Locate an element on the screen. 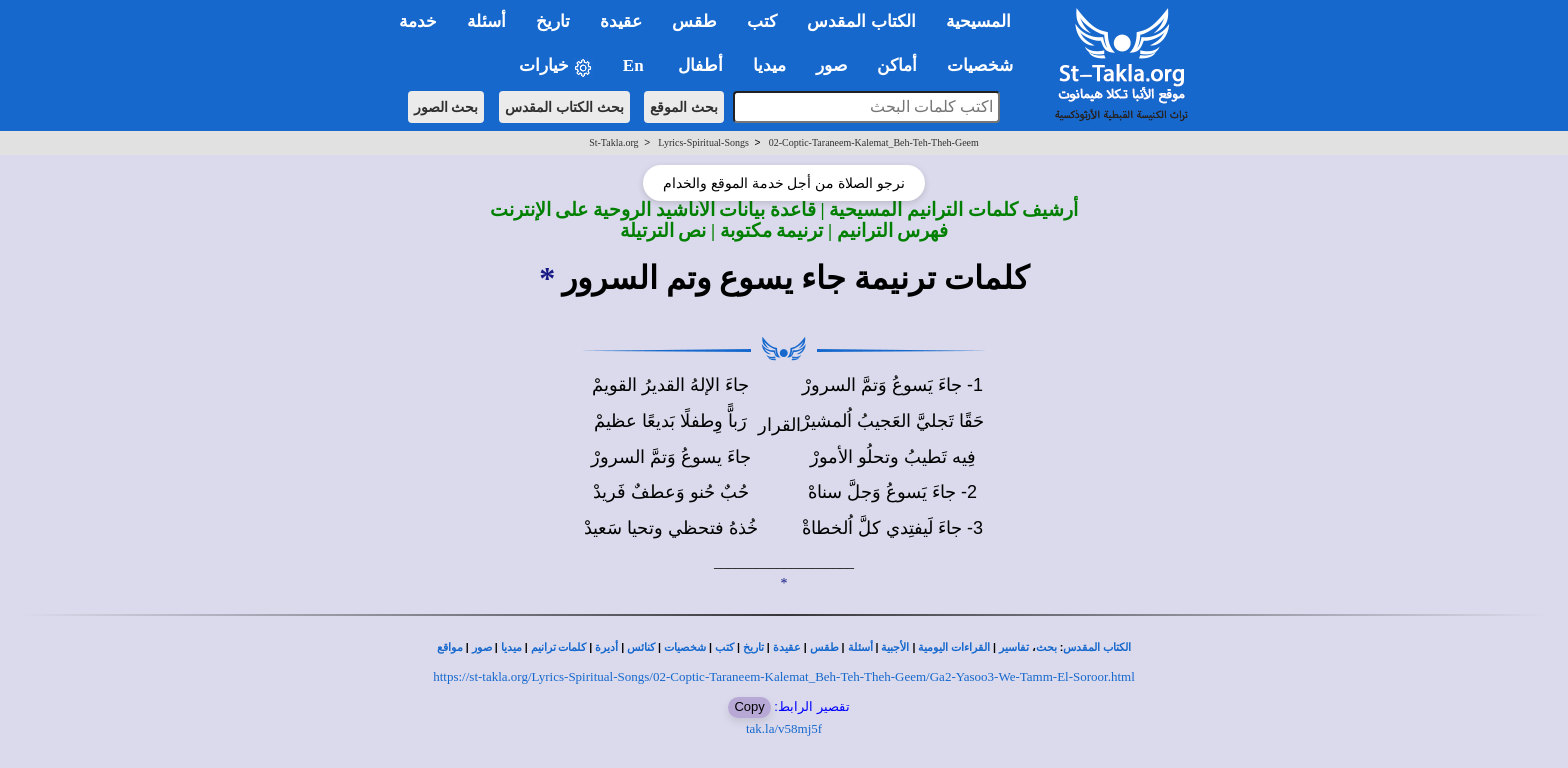 The width and height of the screenshot is (1568, 768). تفاسير is located at coordinates (1014, 647).